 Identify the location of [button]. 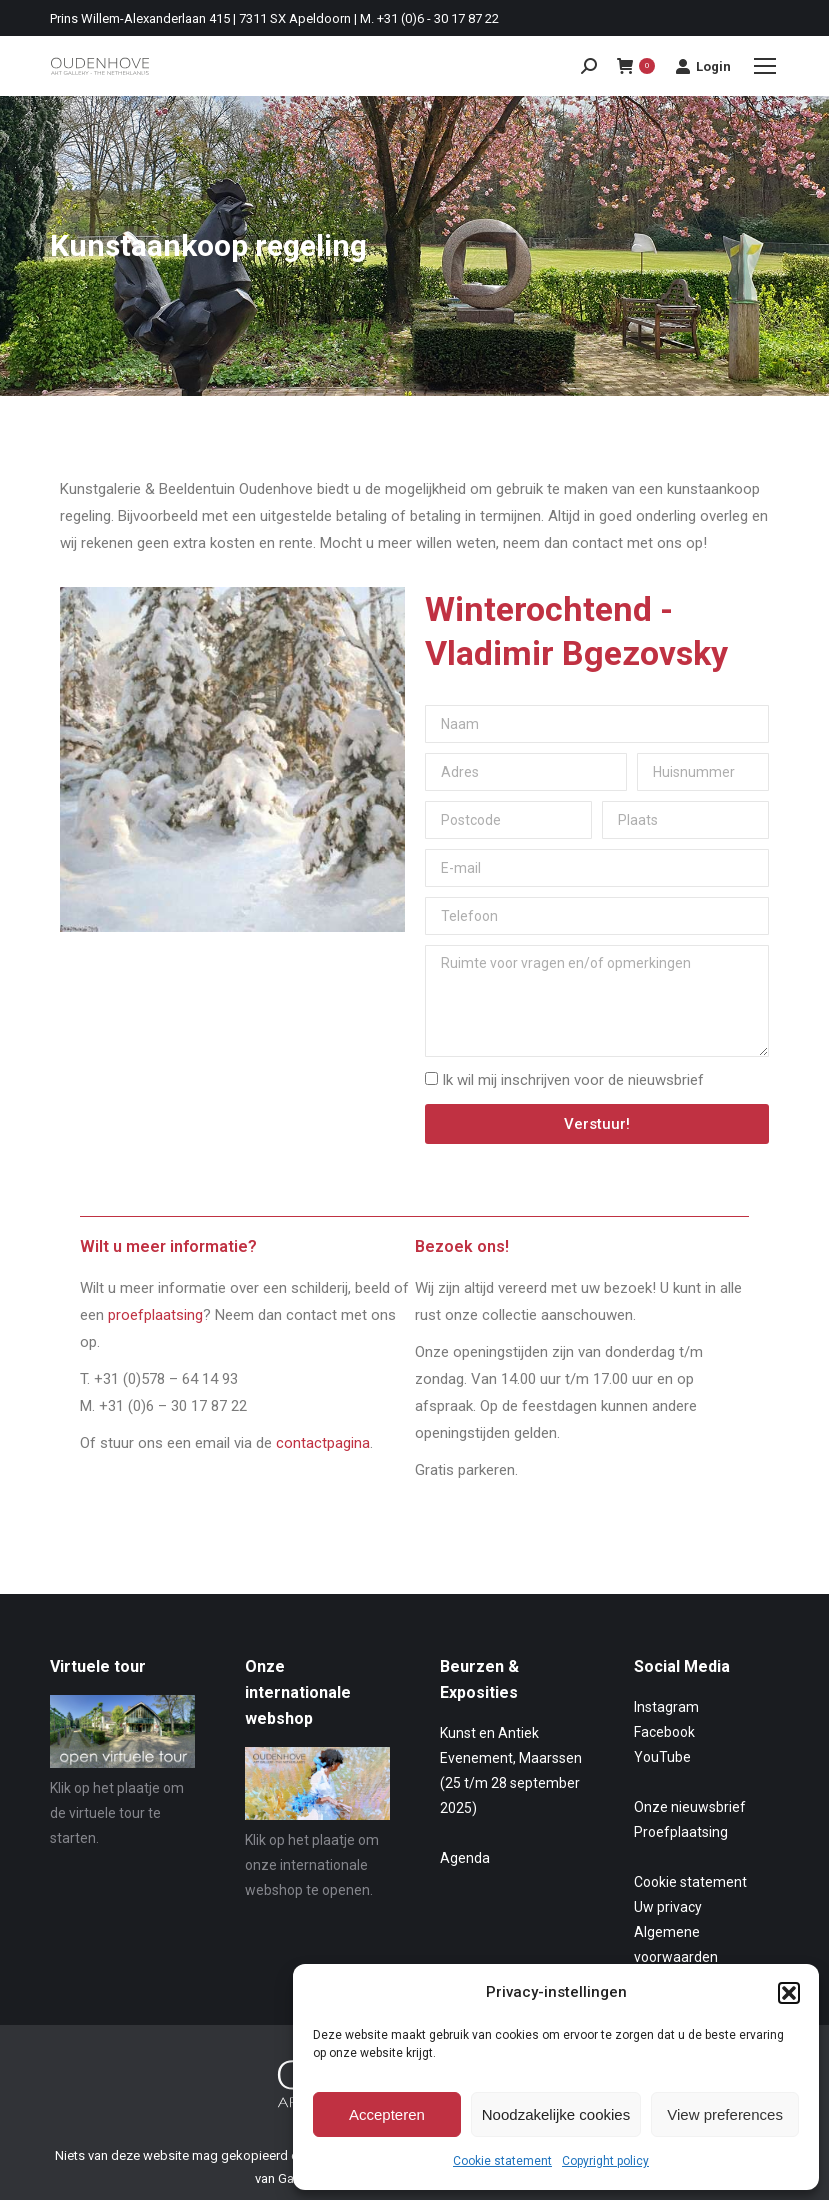
(789, 1993).